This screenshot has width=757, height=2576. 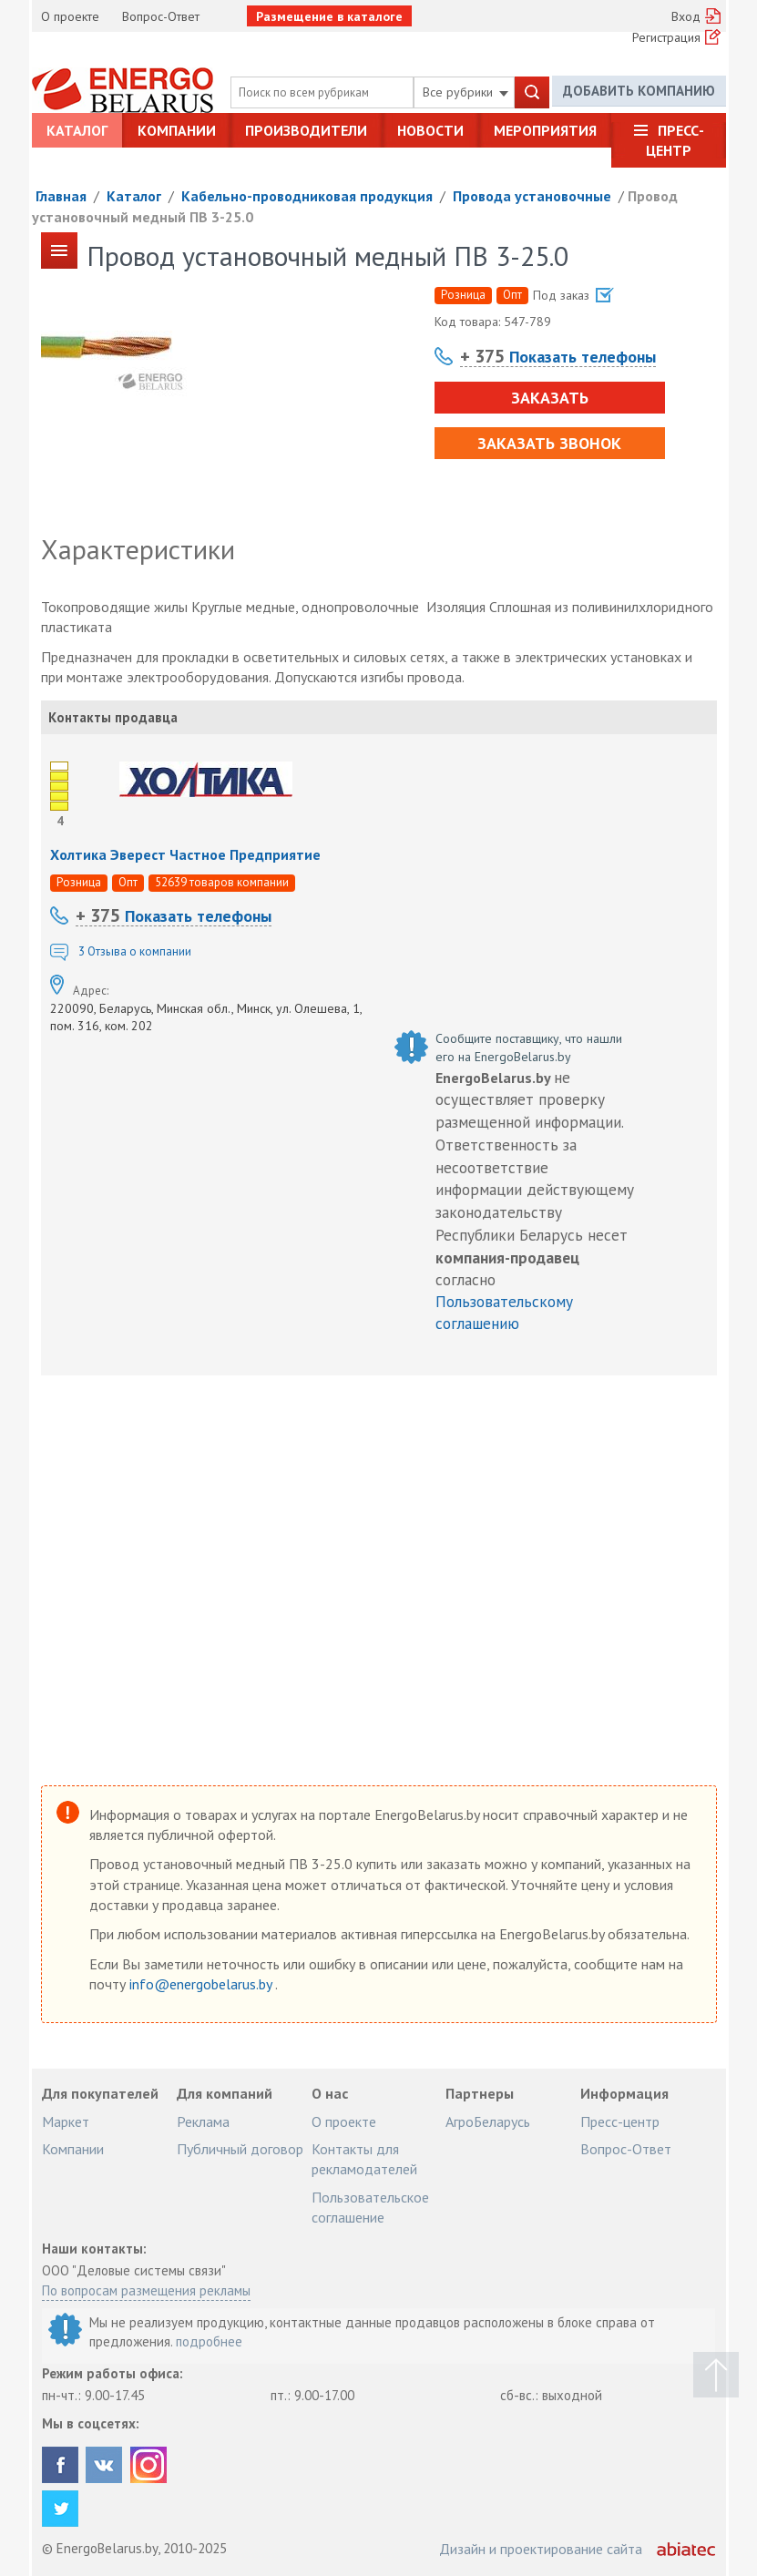 What do you see at coordinates (70, 16) in the screenshot?
I see `О проекте` at bounding box center [70, 16].